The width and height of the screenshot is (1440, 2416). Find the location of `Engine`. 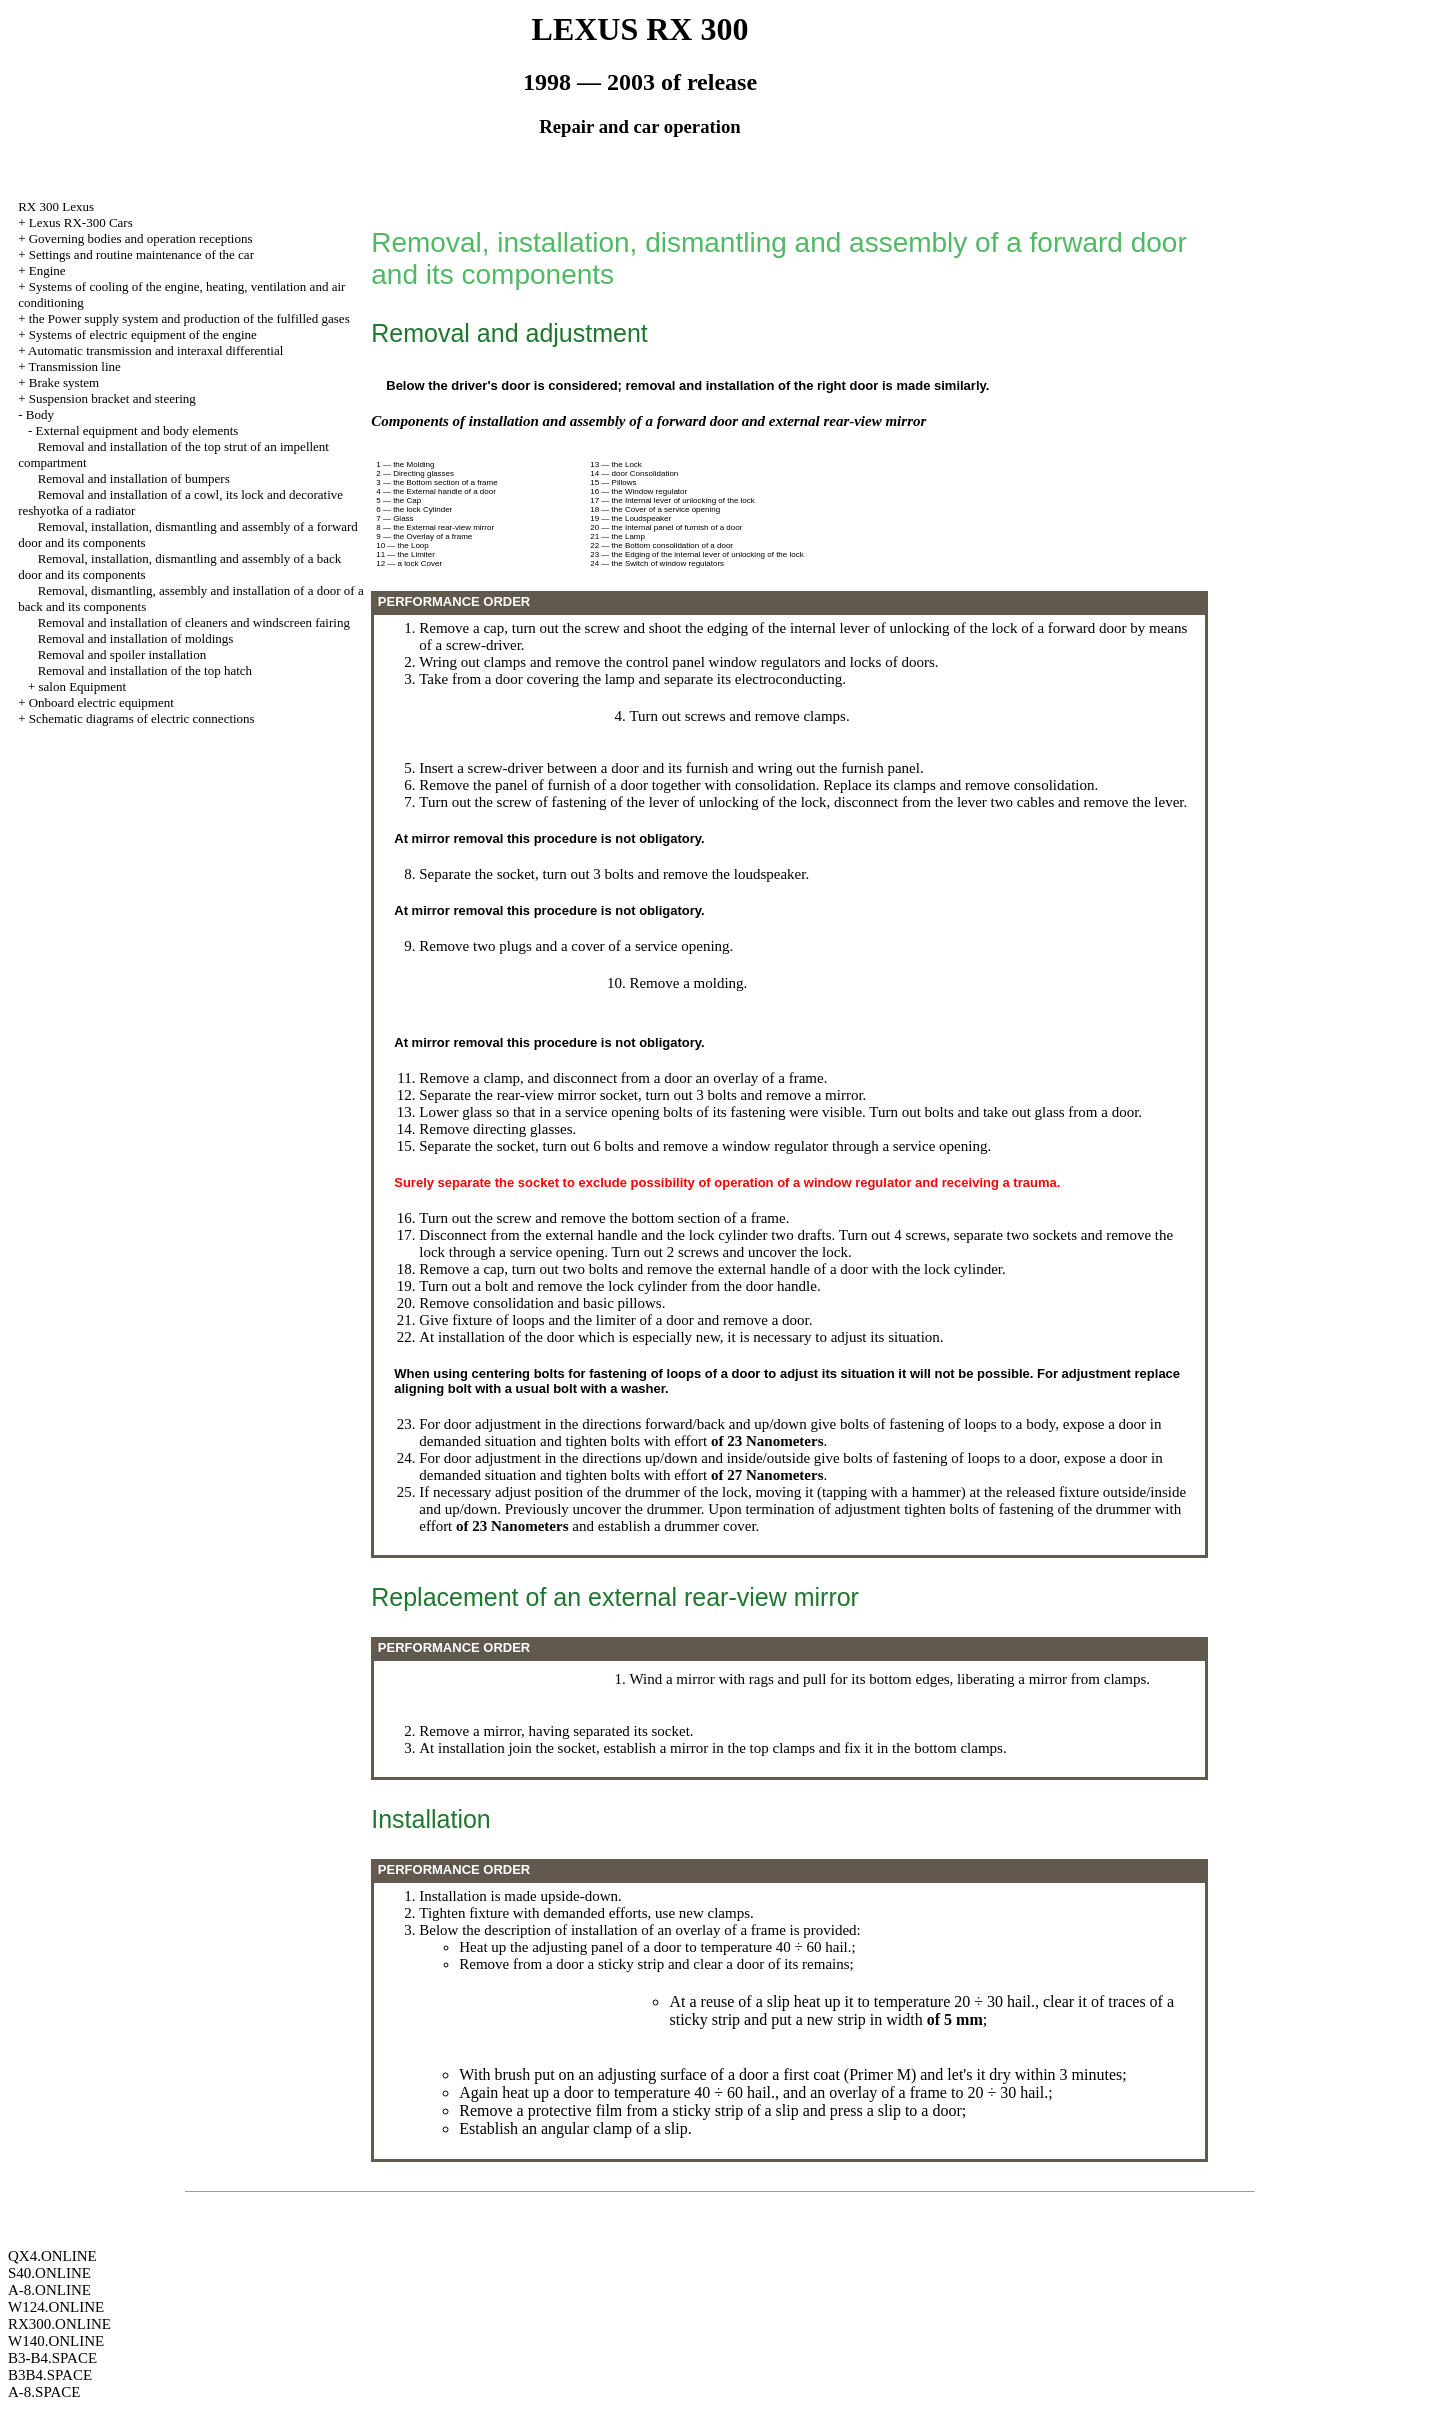

Engine is located at coordinates (47, 270).